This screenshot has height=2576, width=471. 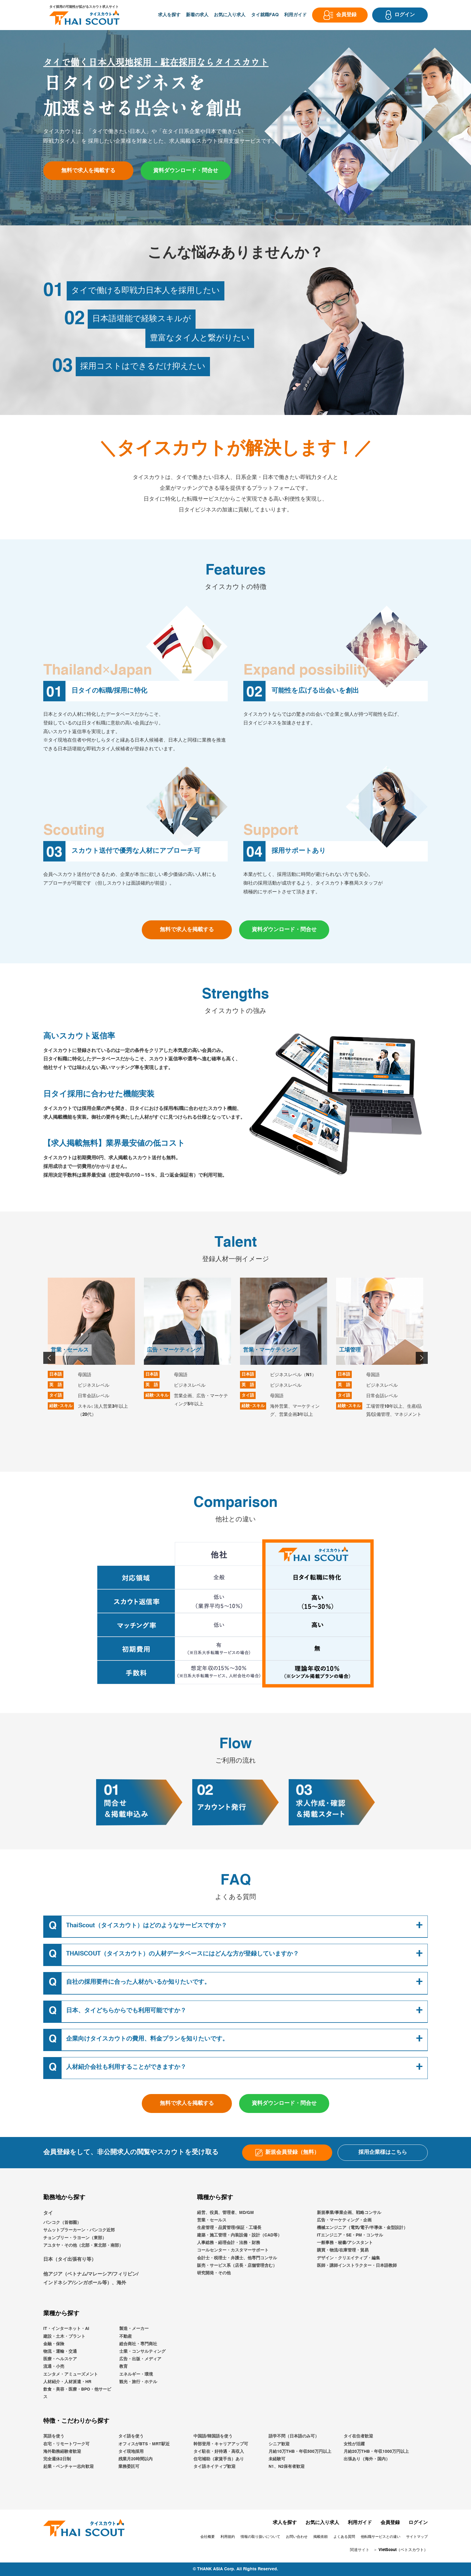 What do you see at coordinates (390, 2522) in the screenshot?
I see `会員登録` at bounding box center [390, 2522].